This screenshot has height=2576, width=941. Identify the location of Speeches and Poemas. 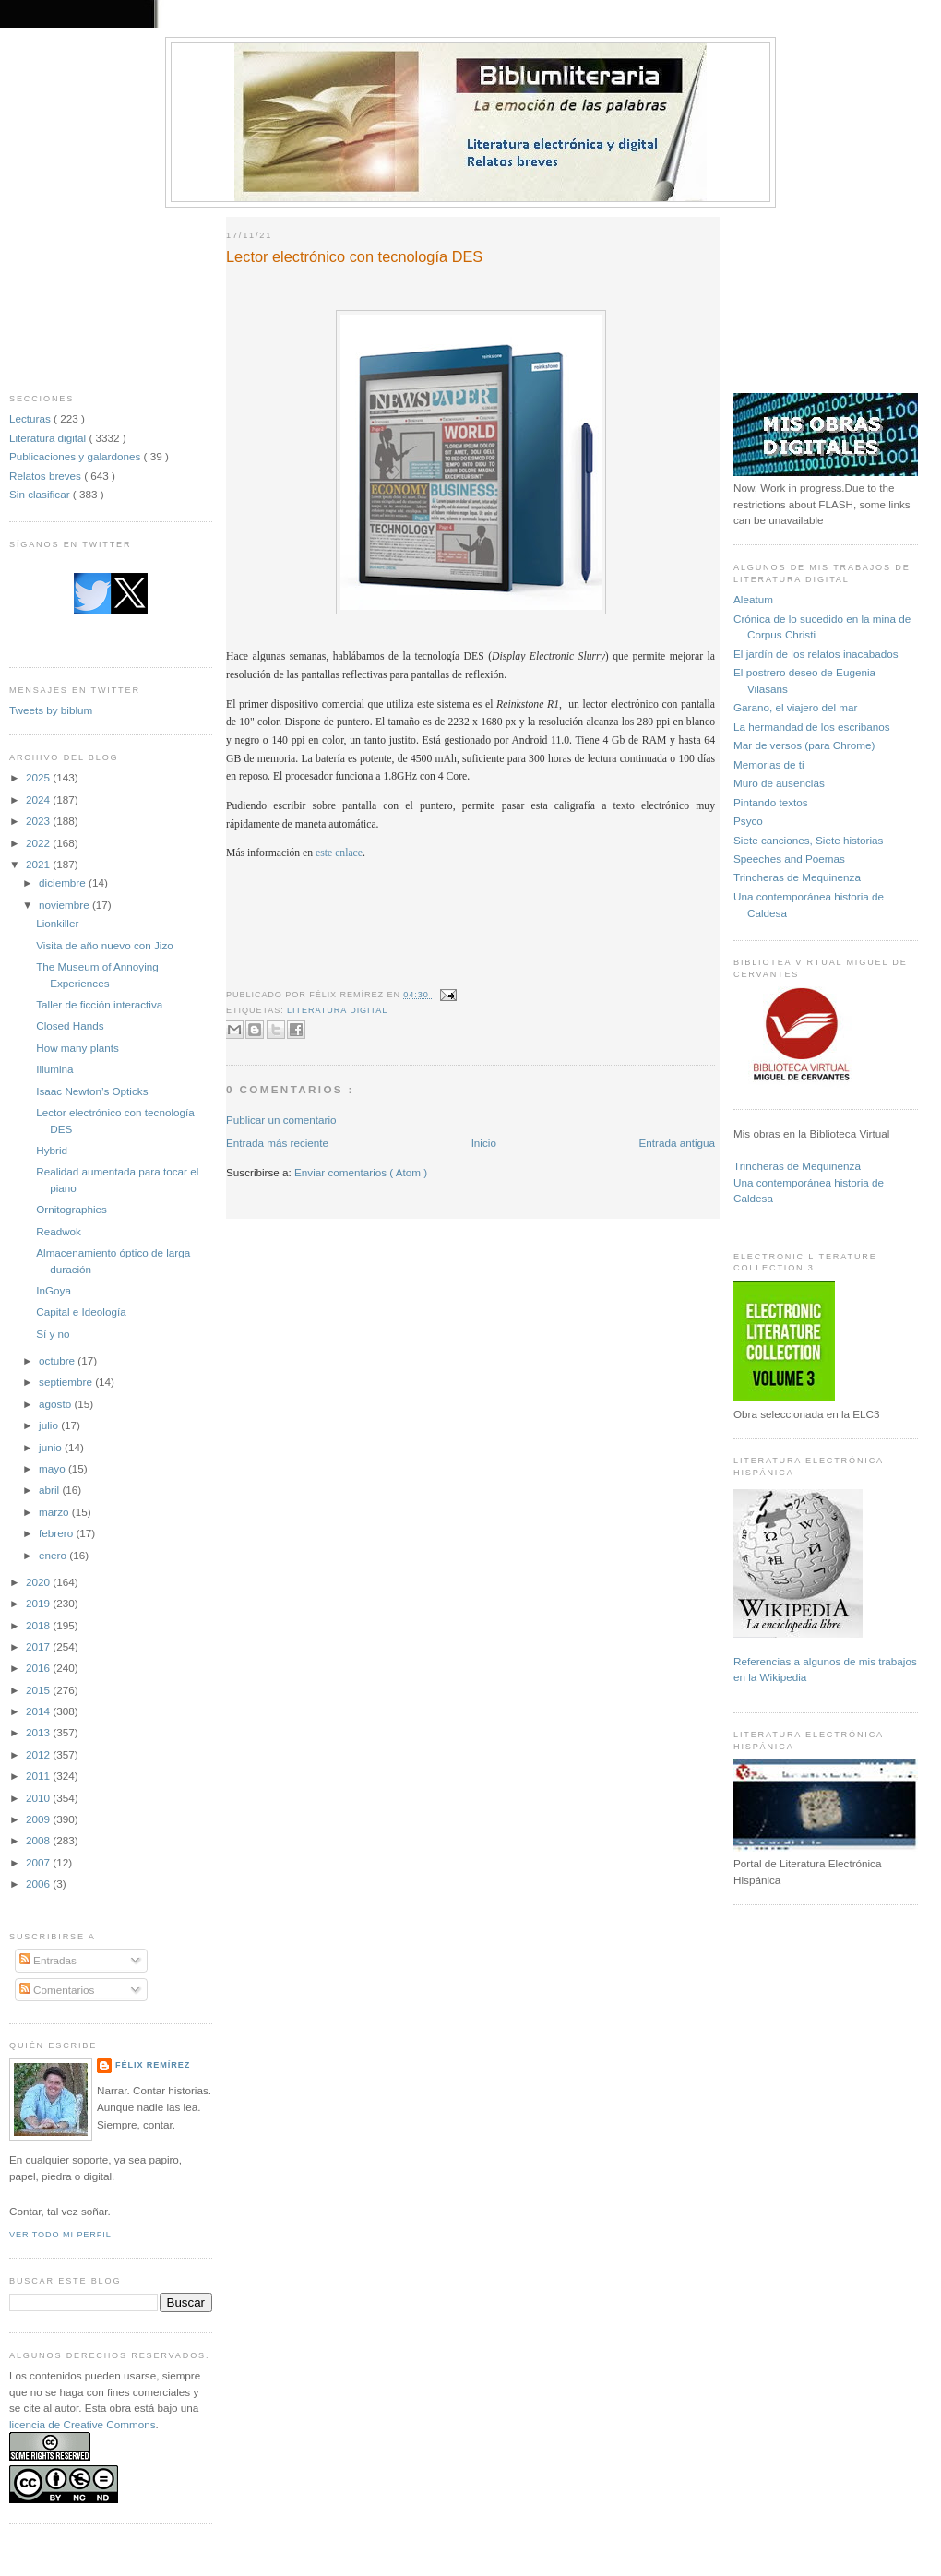
(789, 859).